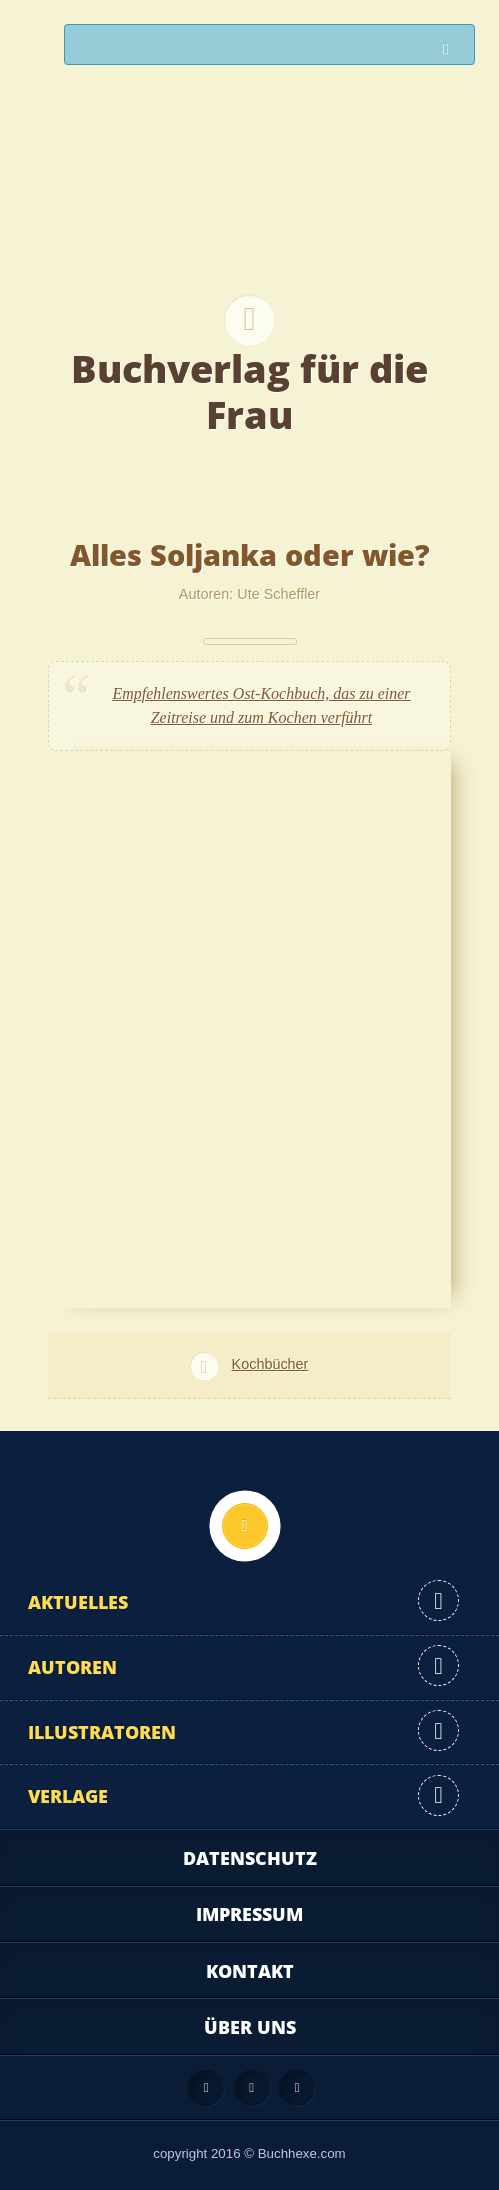 This screenshot has height=2190, width=499. I want to click on Suchen, so click(451, 49).